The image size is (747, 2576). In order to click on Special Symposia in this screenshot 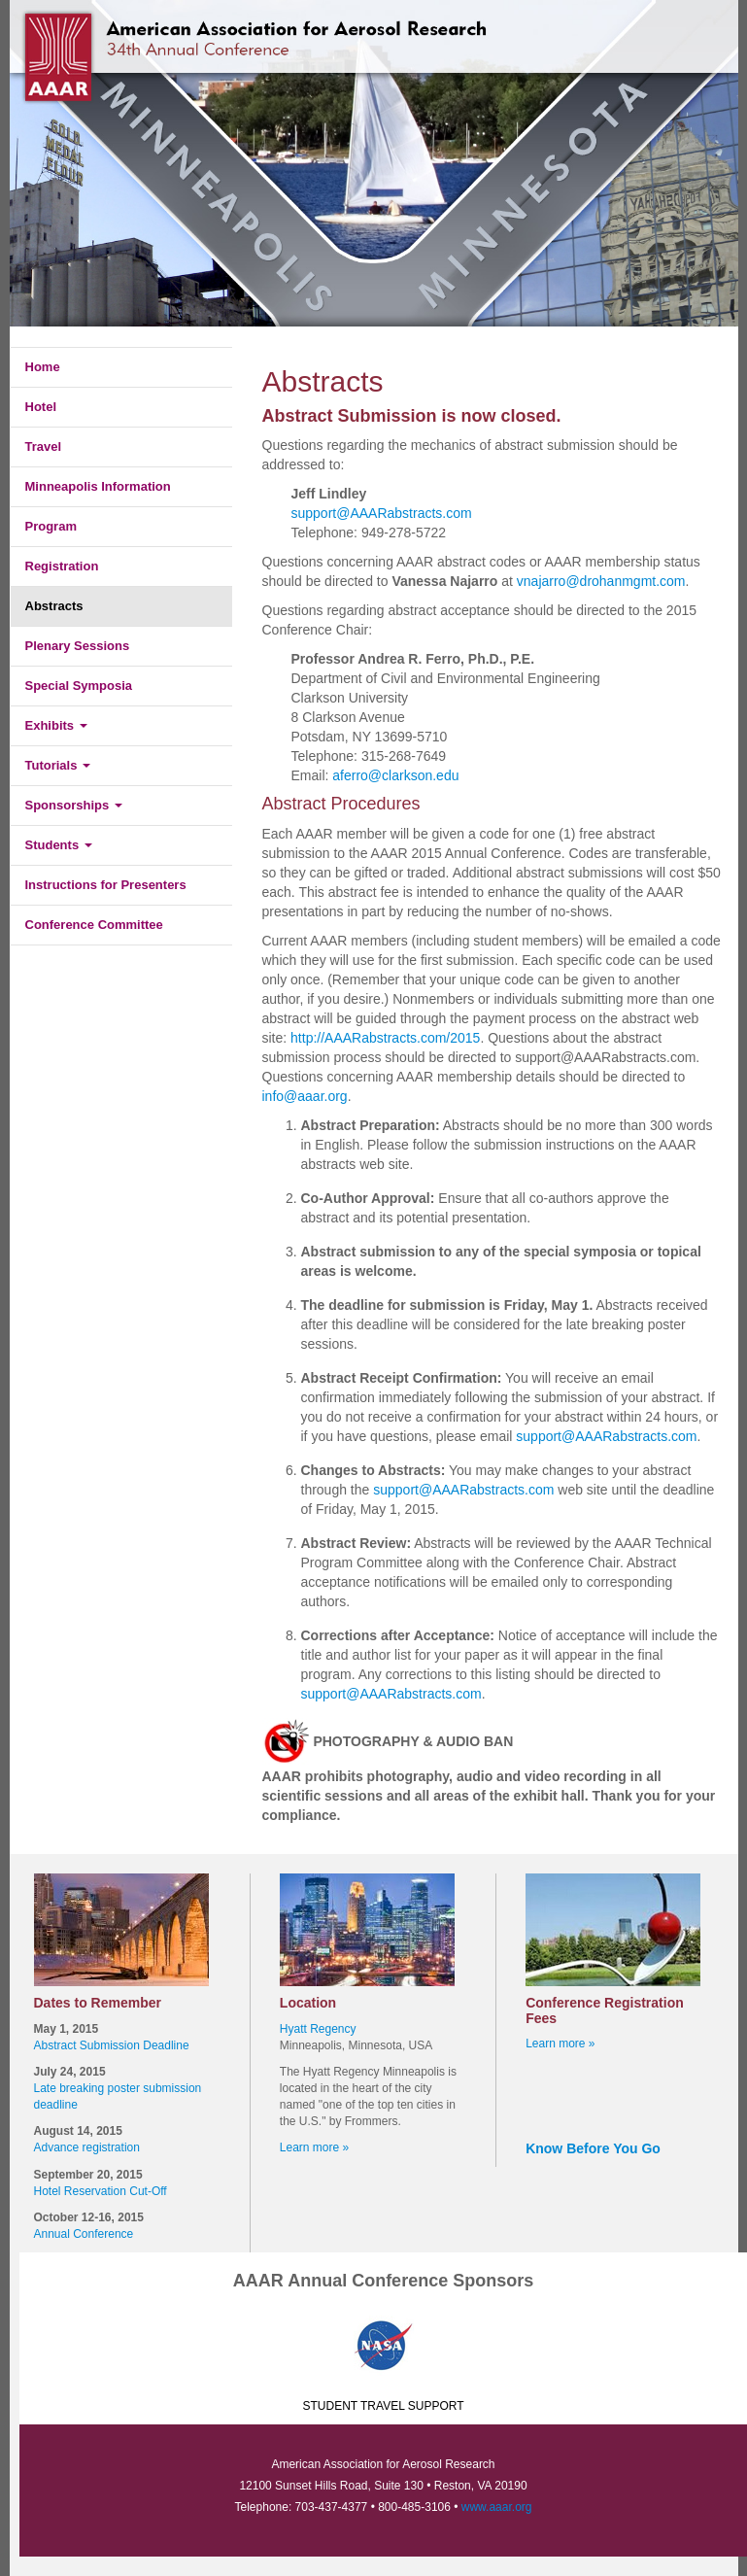, I will do `click(79, 685)`.